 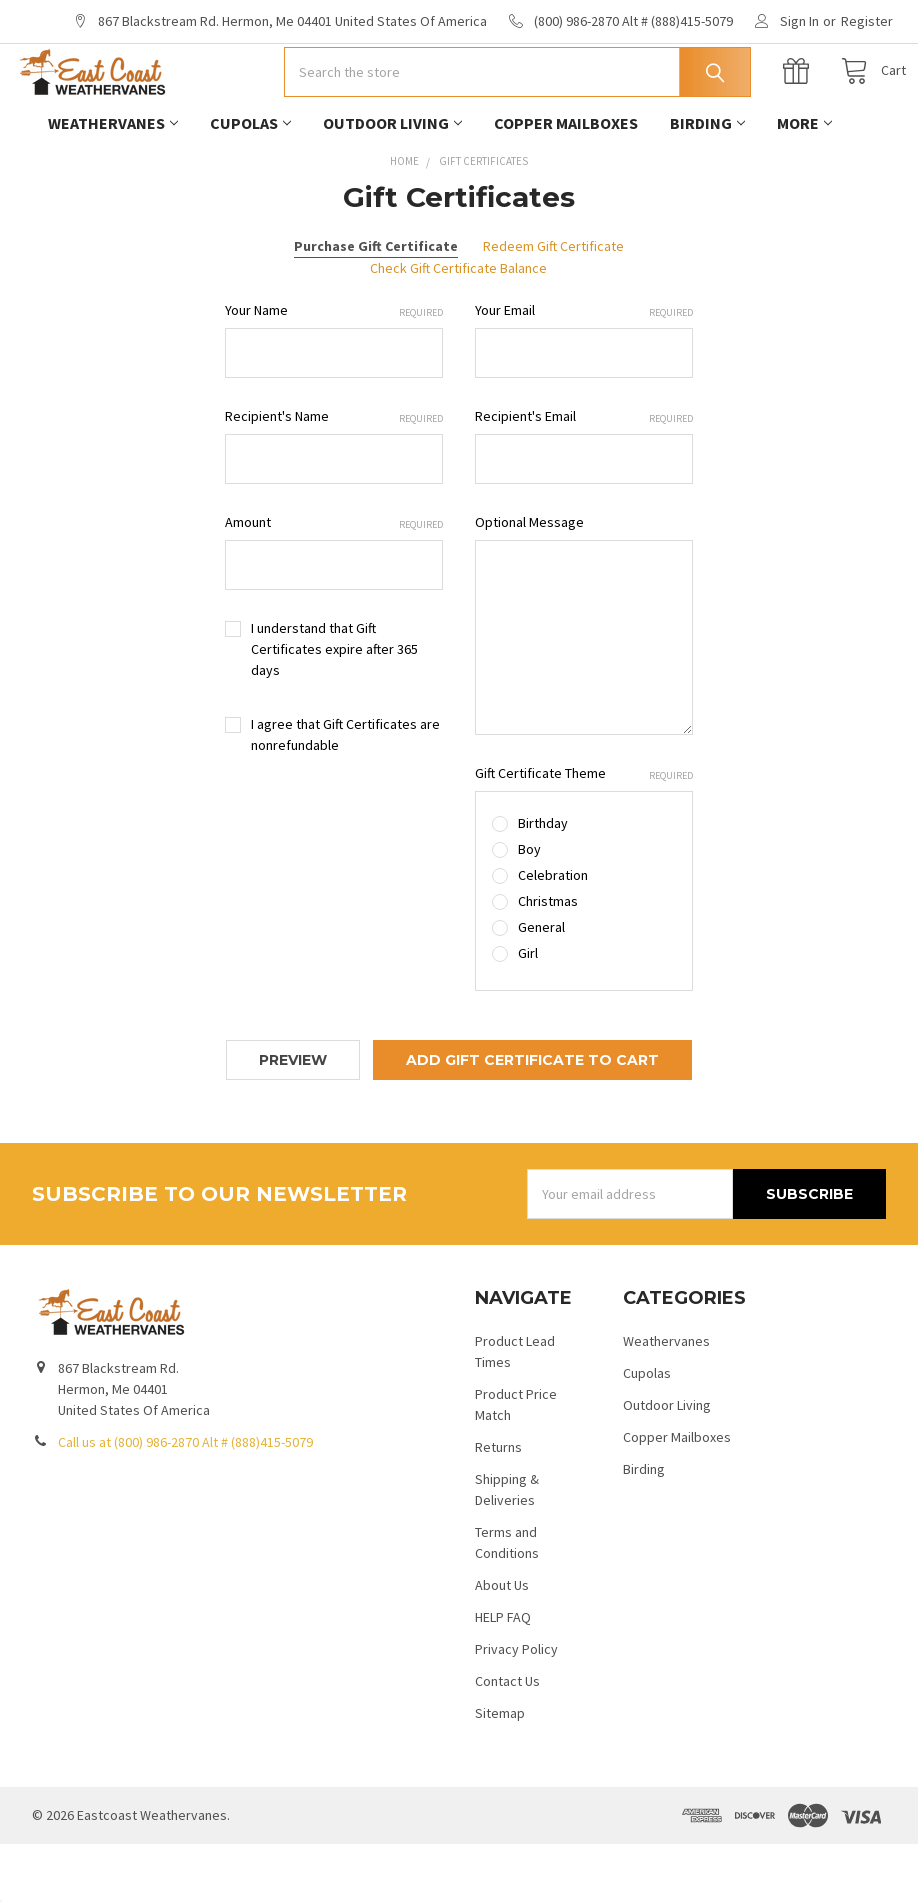 I want to click on Recipient's Email, so click(x=584, y=474).